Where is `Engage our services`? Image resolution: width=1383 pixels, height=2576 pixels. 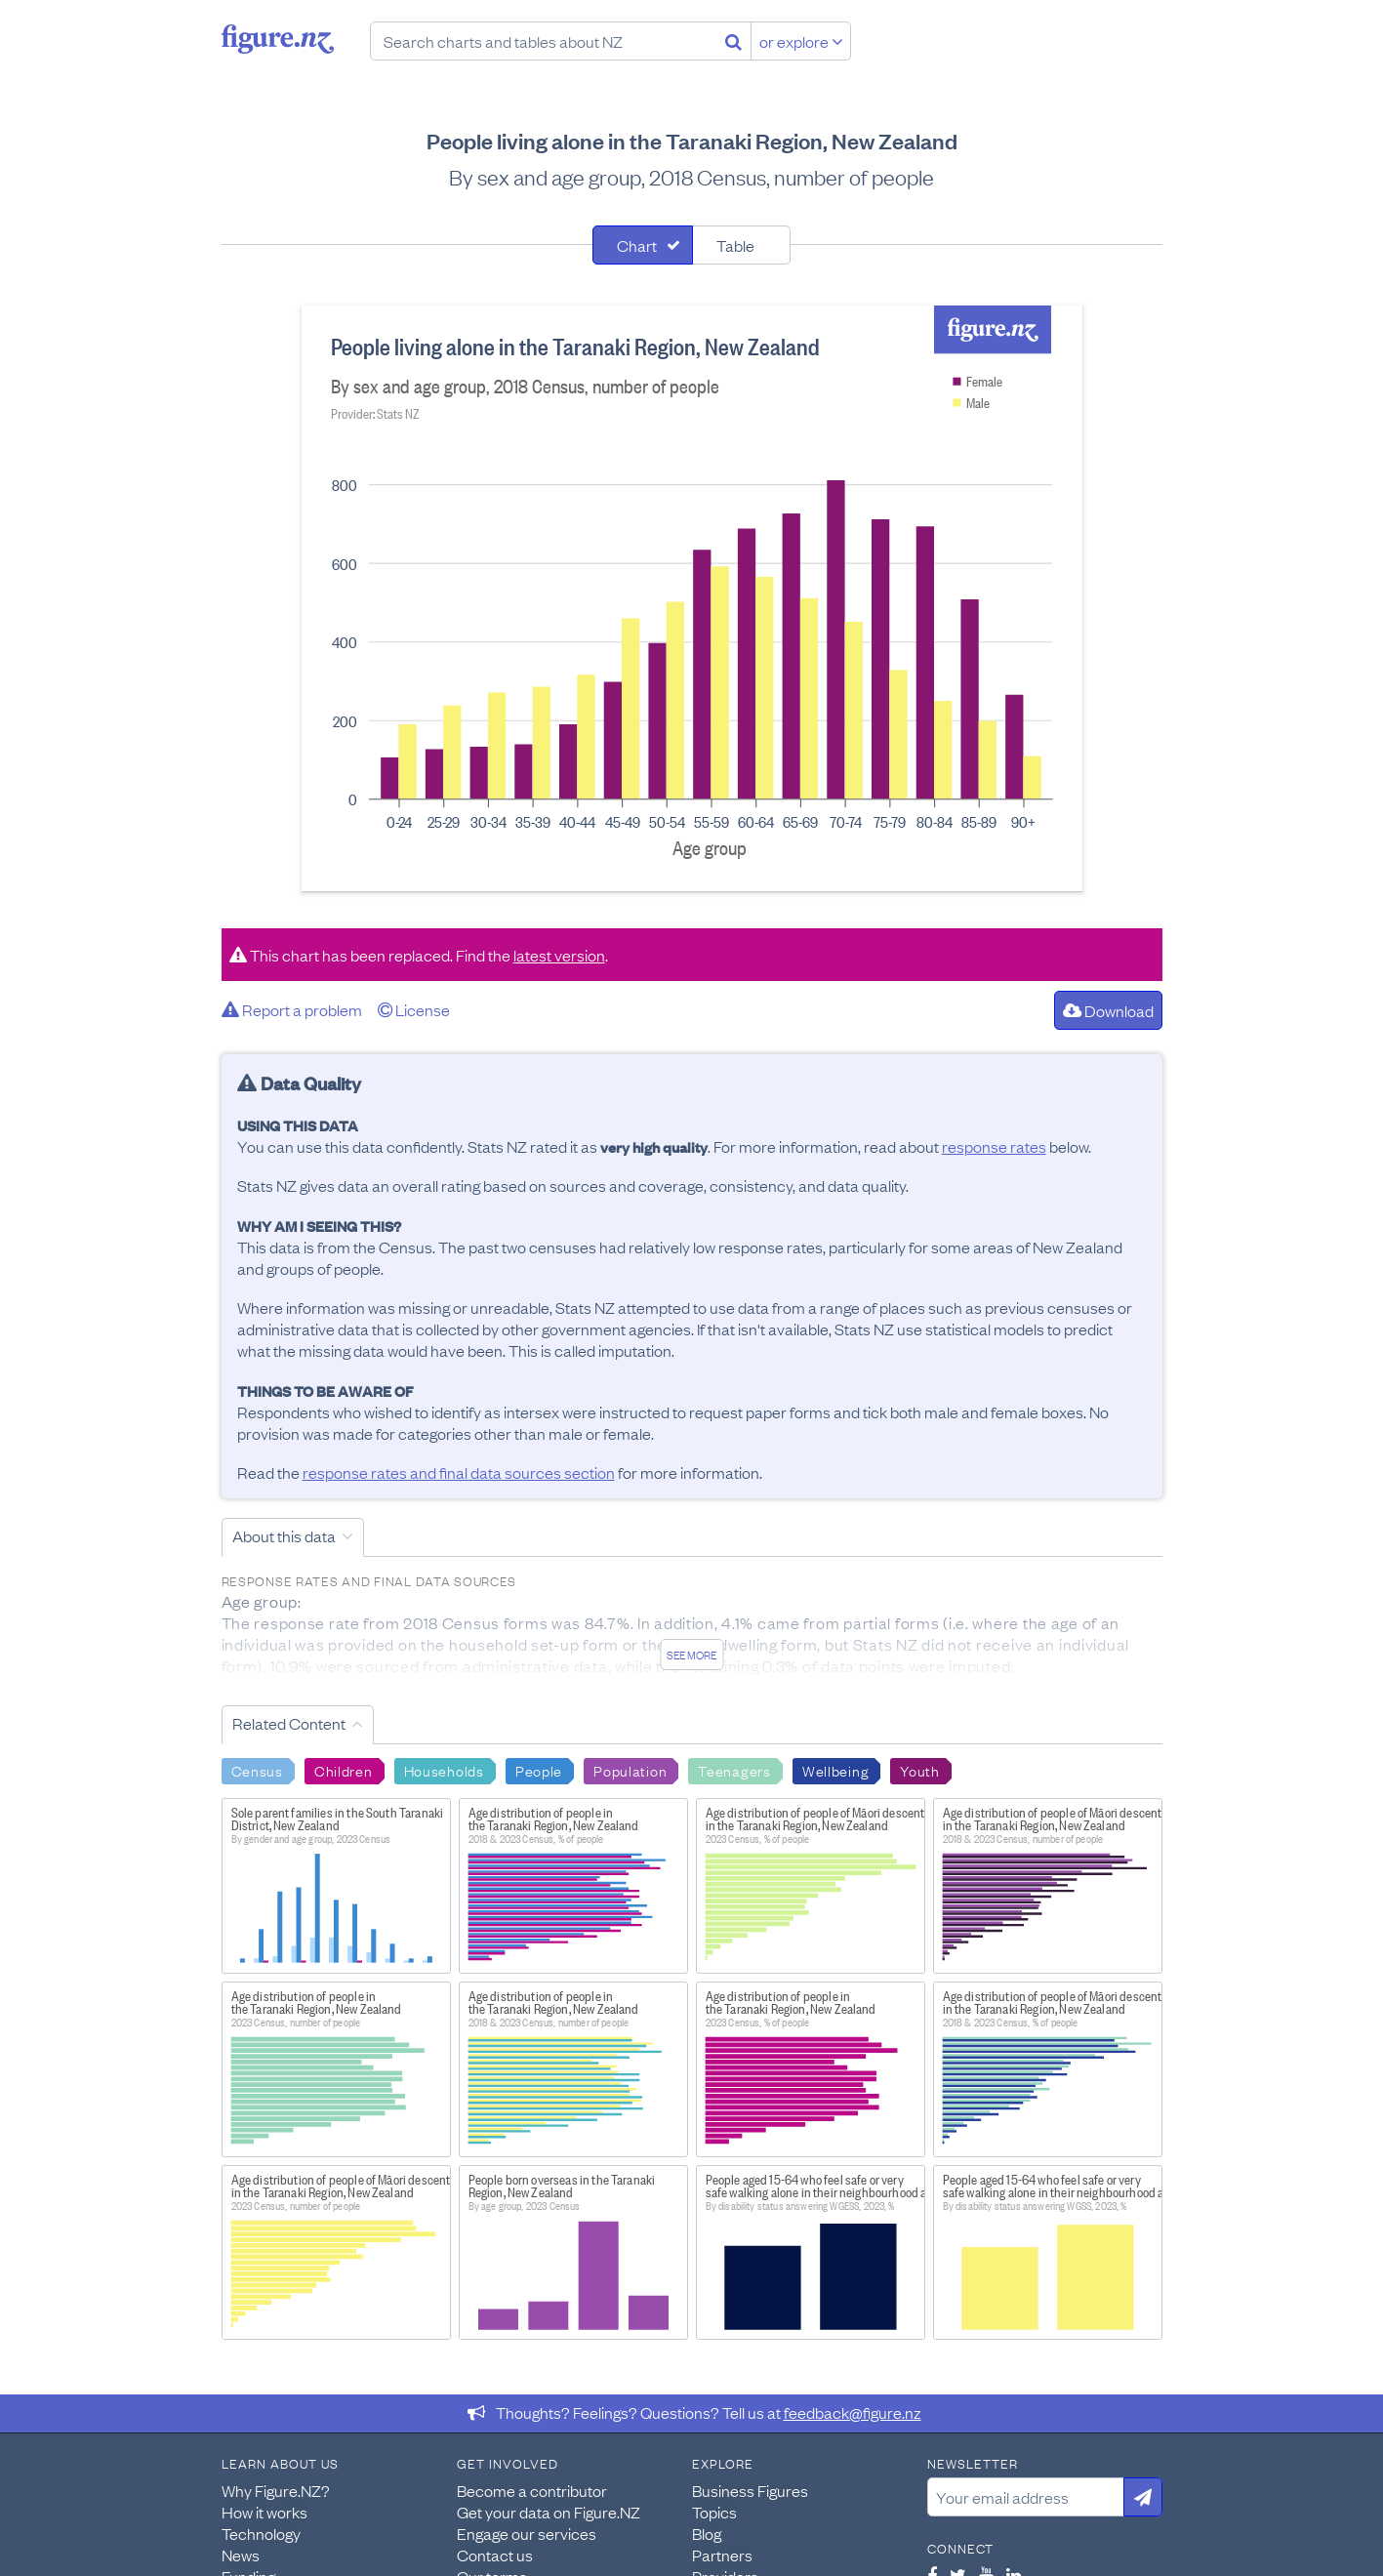 Engage our services is located at coordinates (526, 2533).